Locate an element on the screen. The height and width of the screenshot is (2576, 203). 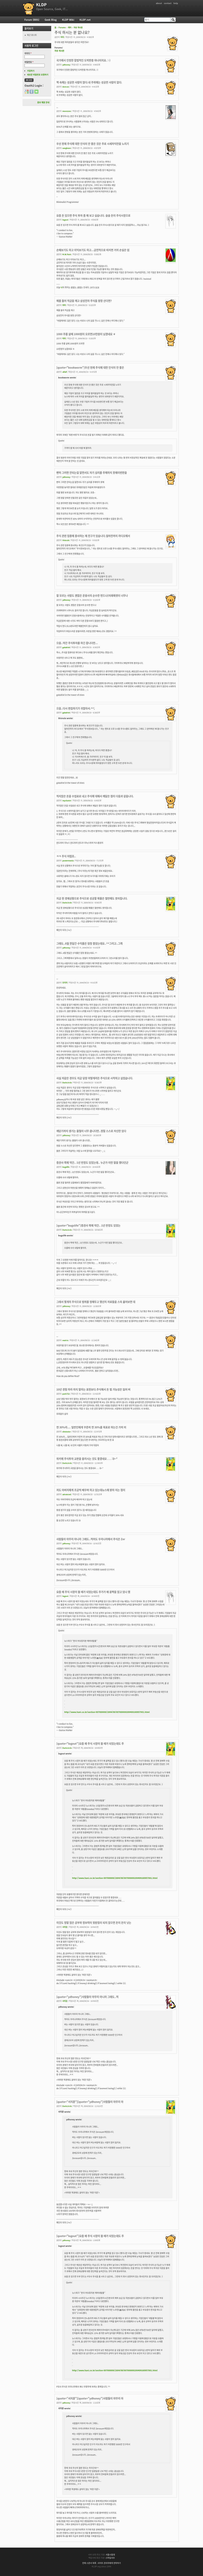
요즘 왜 주식 시장이 뜰 때가 되었는데도 주가가 왜 꼼짝을 않고 있나 했 is located at coordinates (93, 1592).